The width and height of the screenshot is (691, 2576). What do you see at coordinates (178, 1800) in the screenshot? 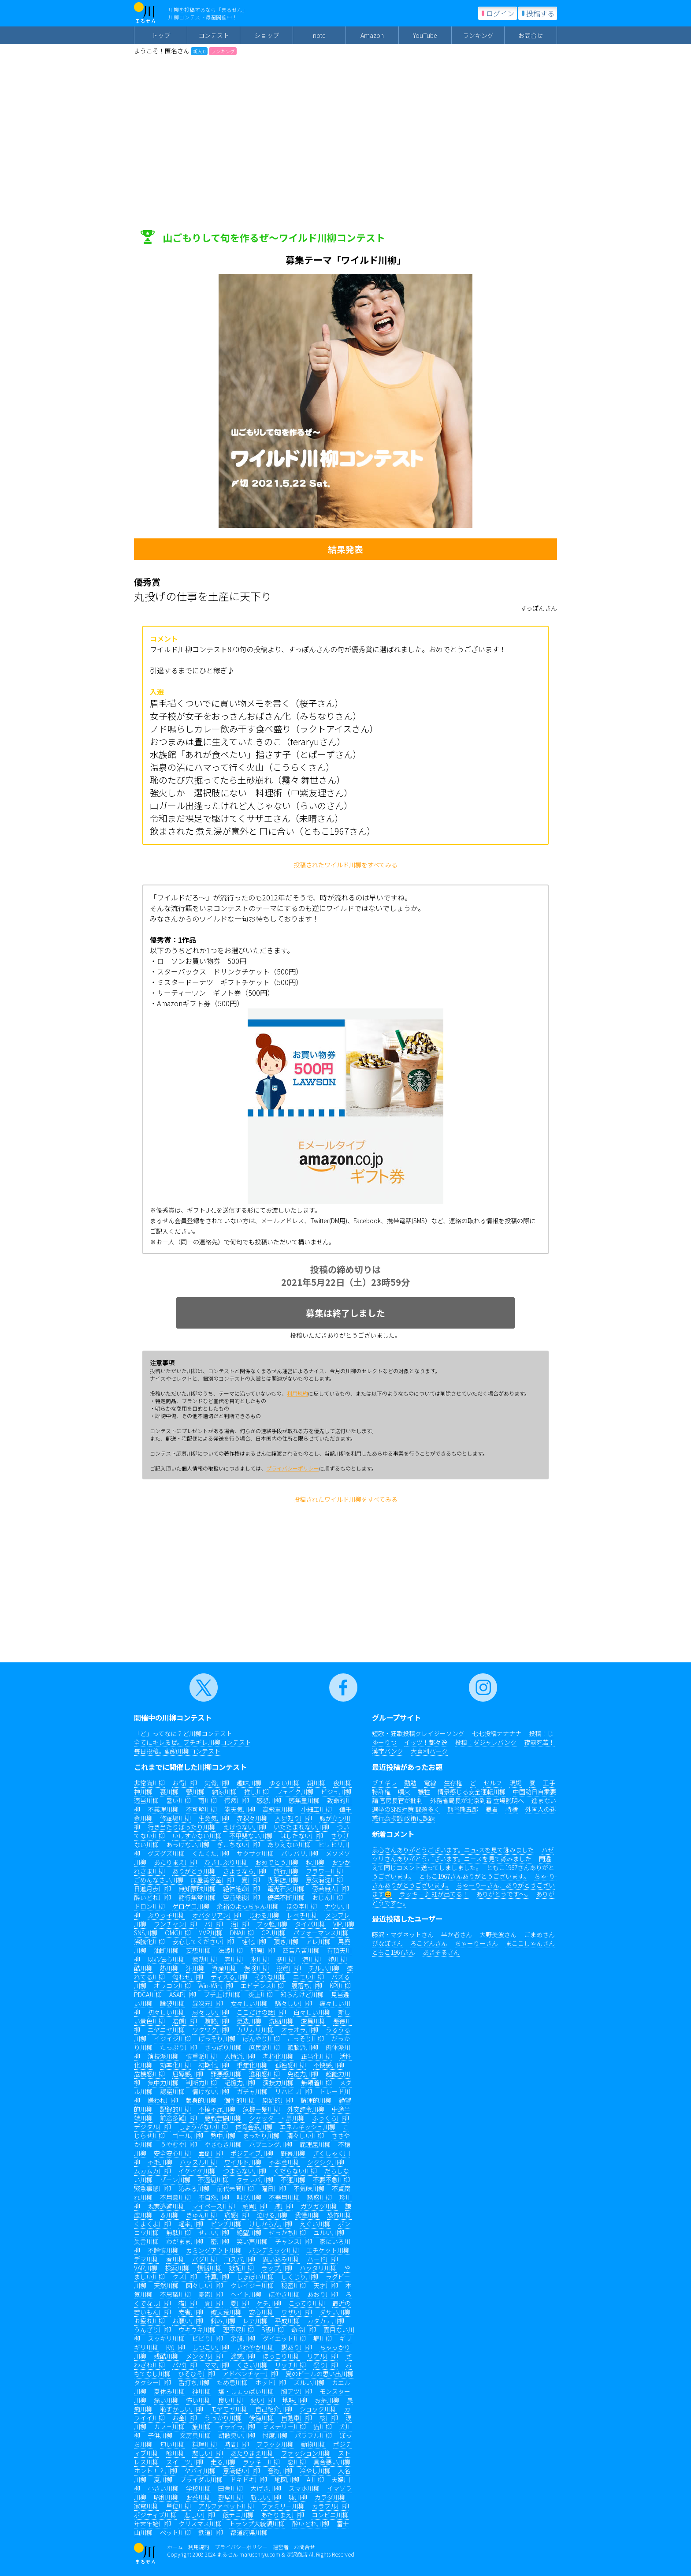
I see `暑い川柳` at bounding box center [178, 1800].